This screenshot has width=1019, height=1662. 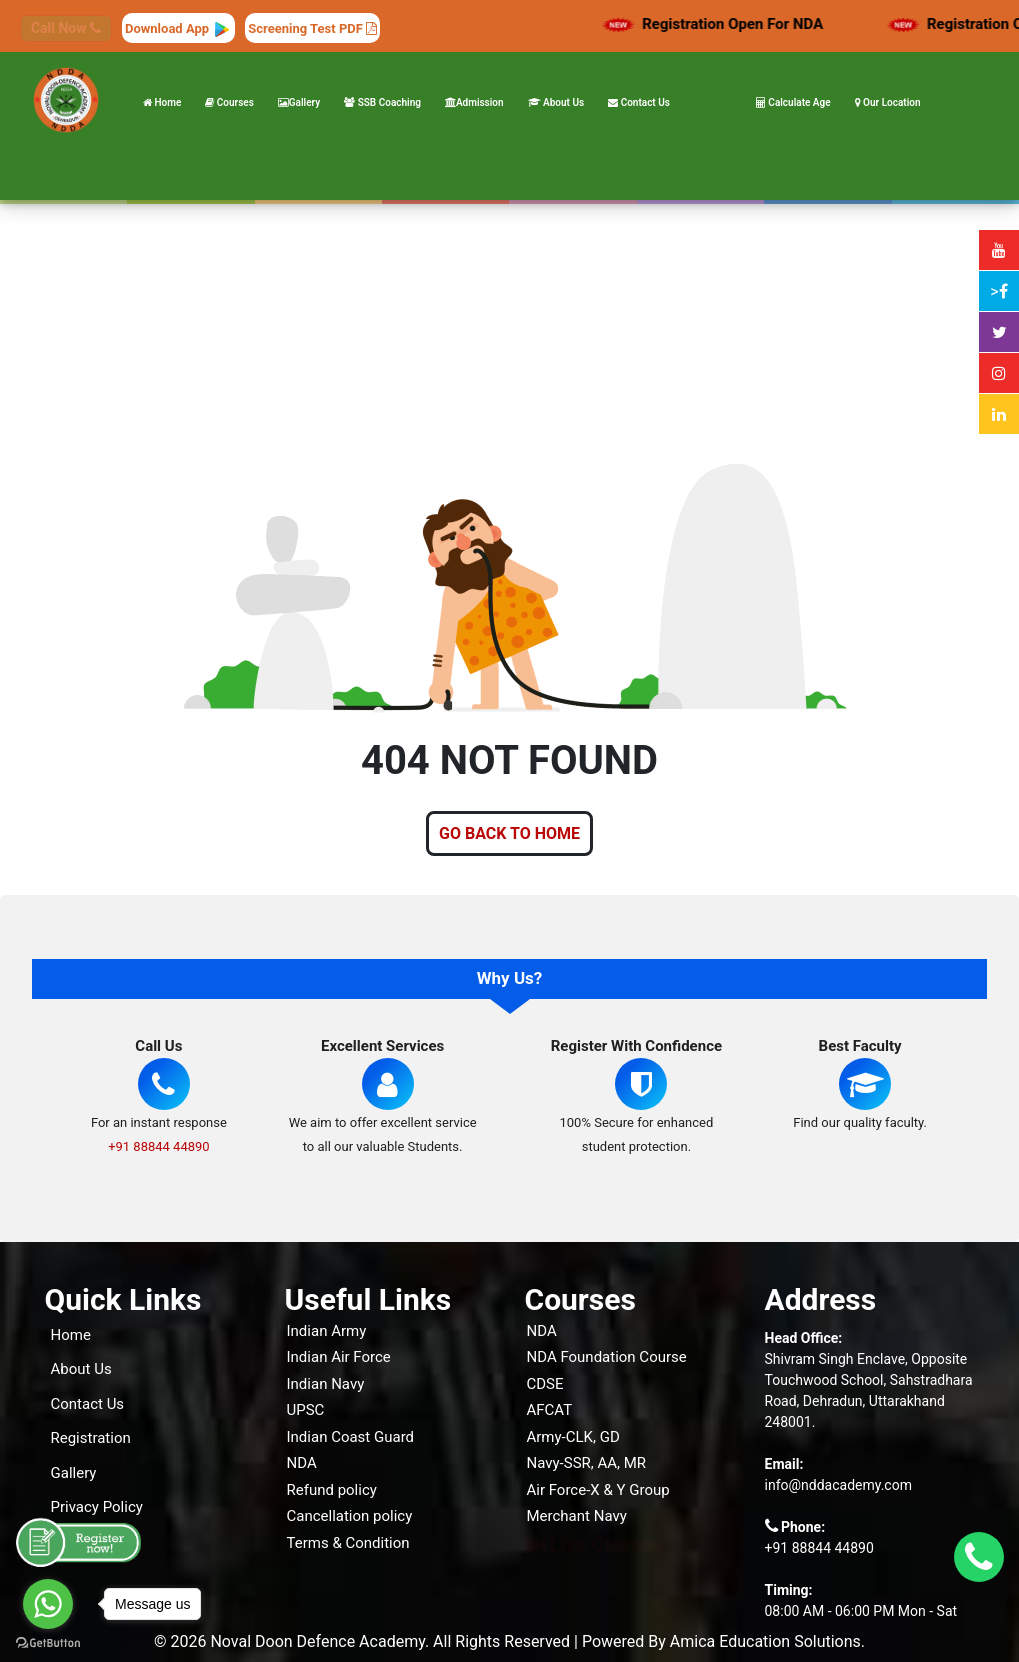 I want to click on GO BACK TO HOME, so click(x=509, y=833).